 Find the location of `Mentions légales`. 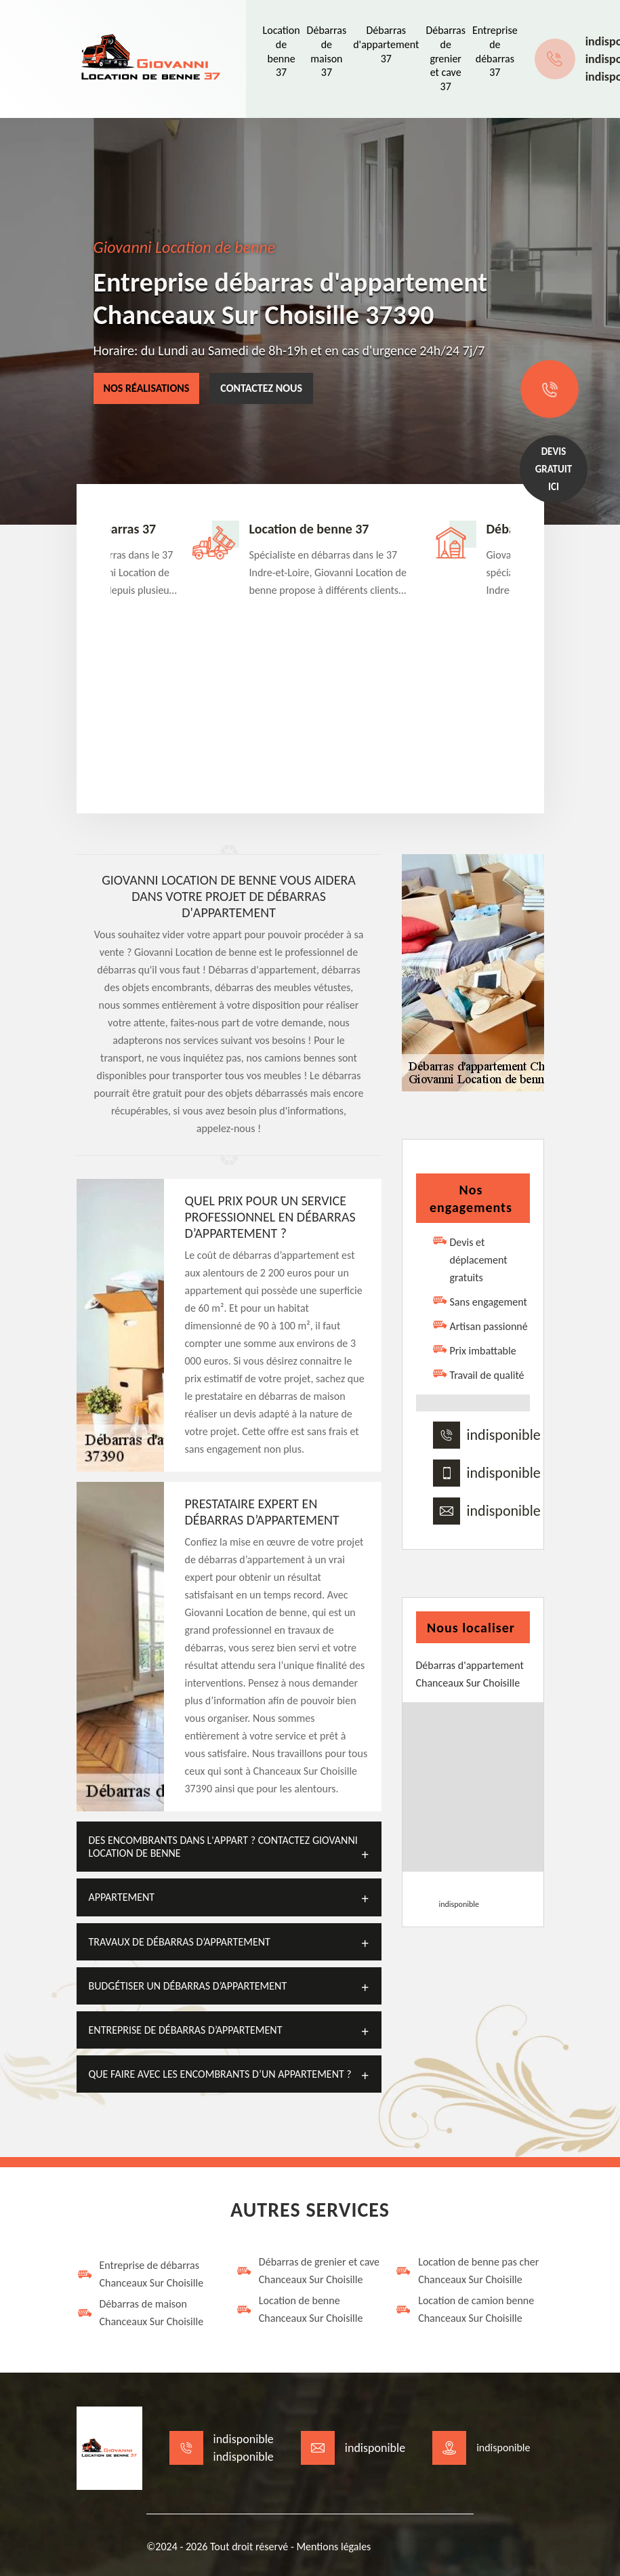

Mentions légales is located at coordinates (333, 2546).